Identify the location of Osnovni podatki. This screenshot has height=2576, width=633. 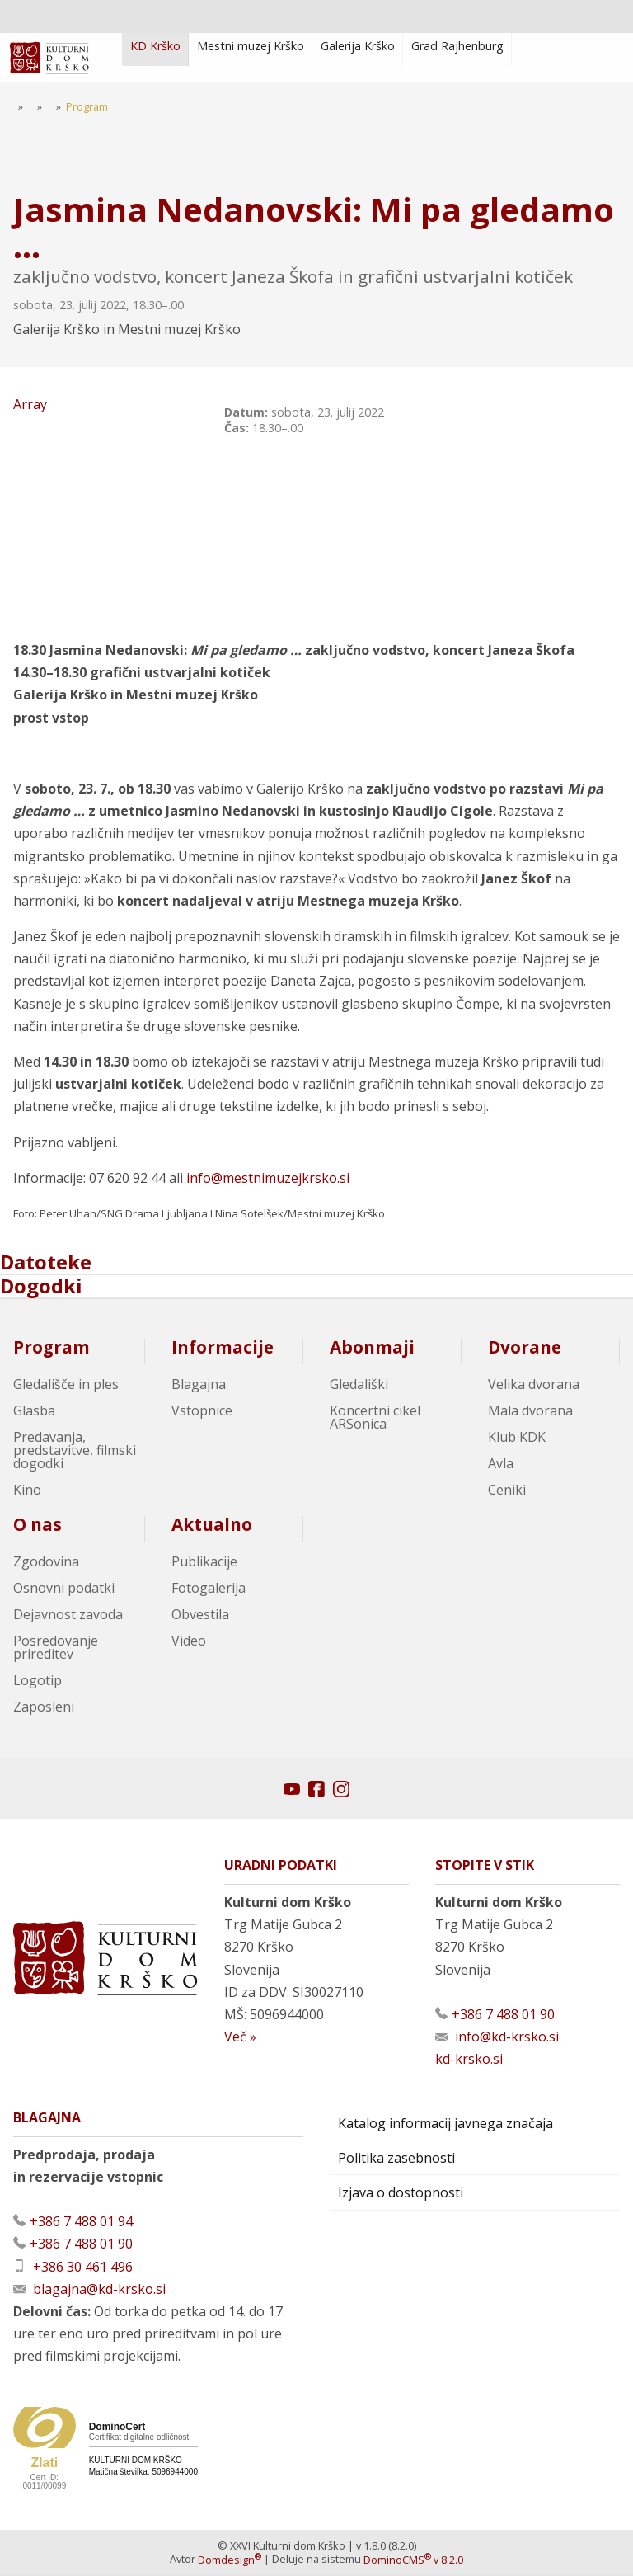
(64, 1589).